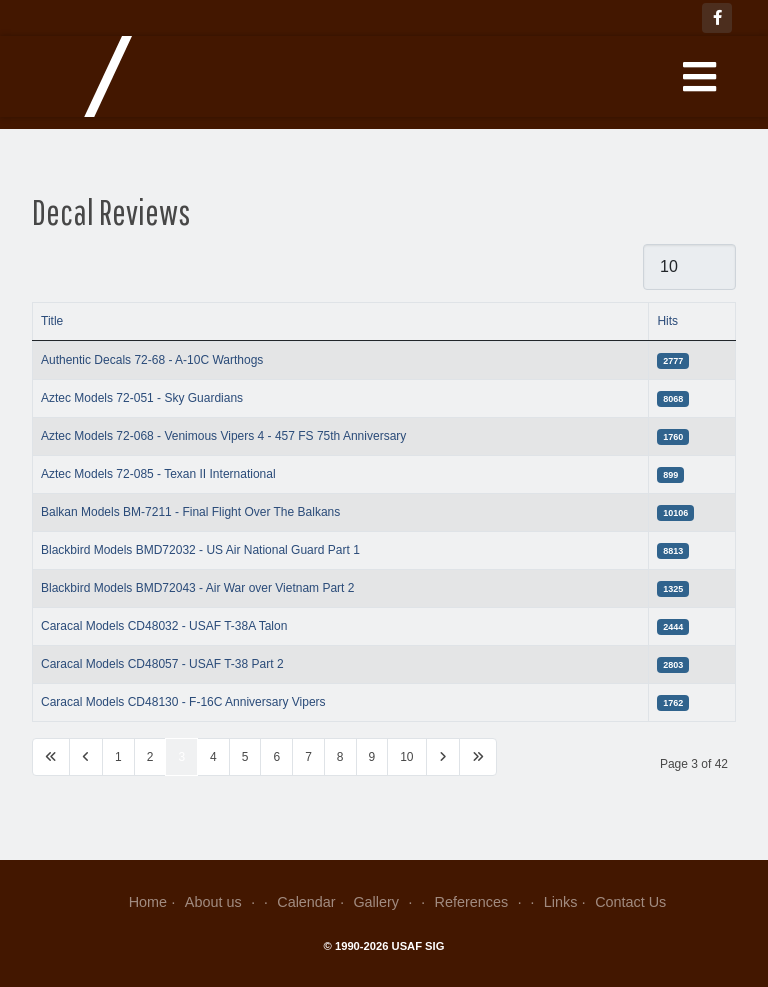  Describe the element at coordinates (86, 757) in the screenshot. I see `[Go to previous page]` at that location.